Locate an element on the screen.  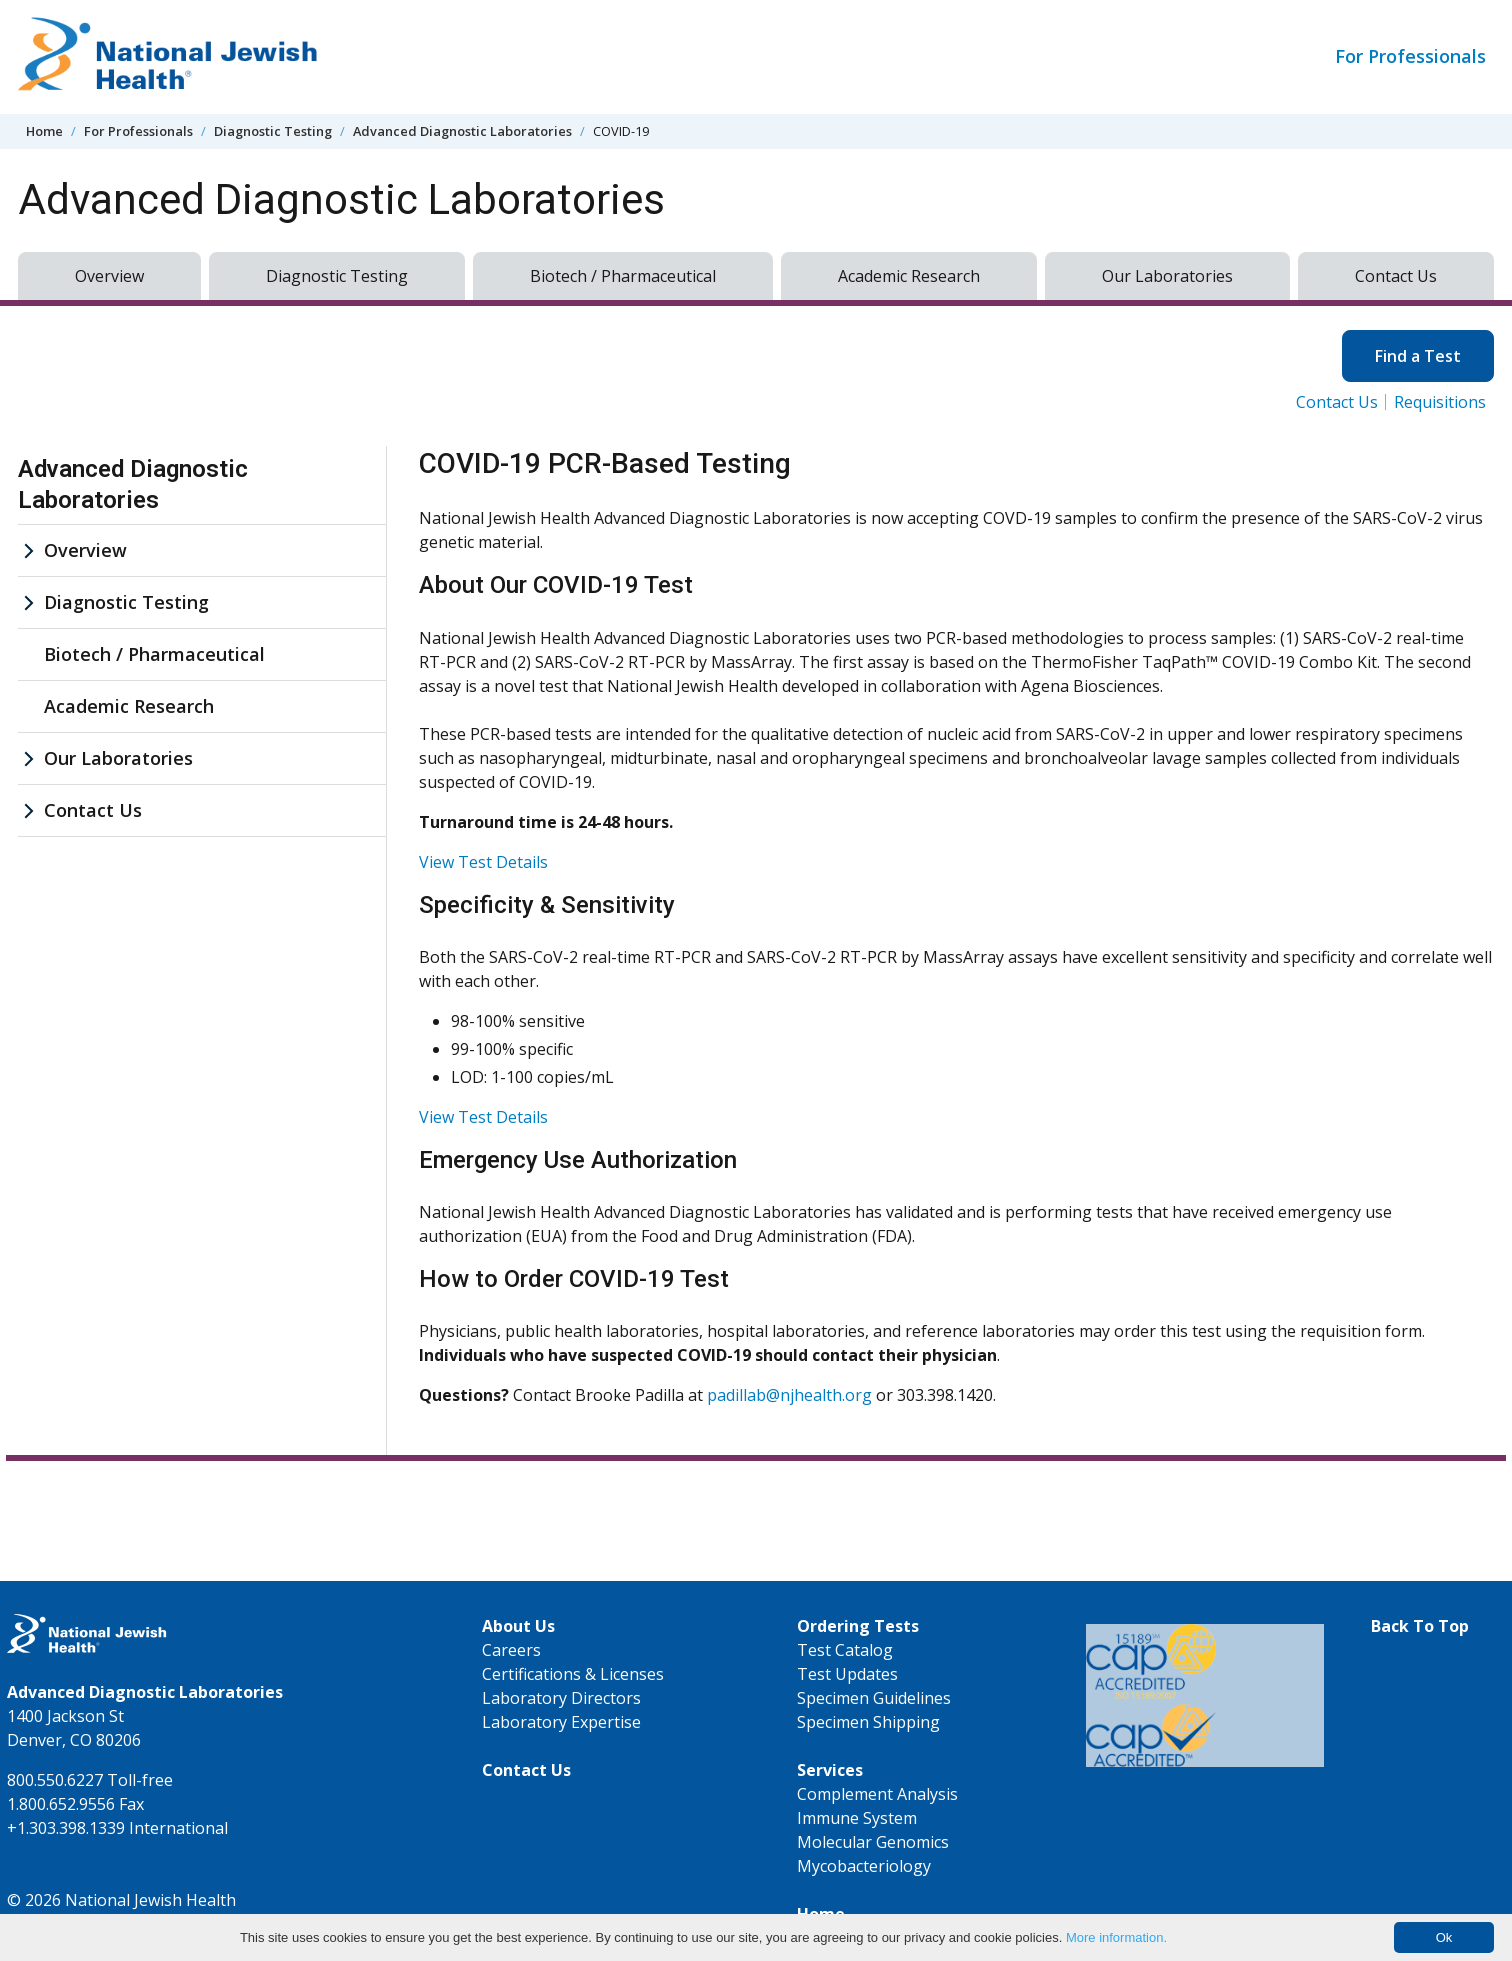
Ordering Tests is located at coordinates (858, 1626).